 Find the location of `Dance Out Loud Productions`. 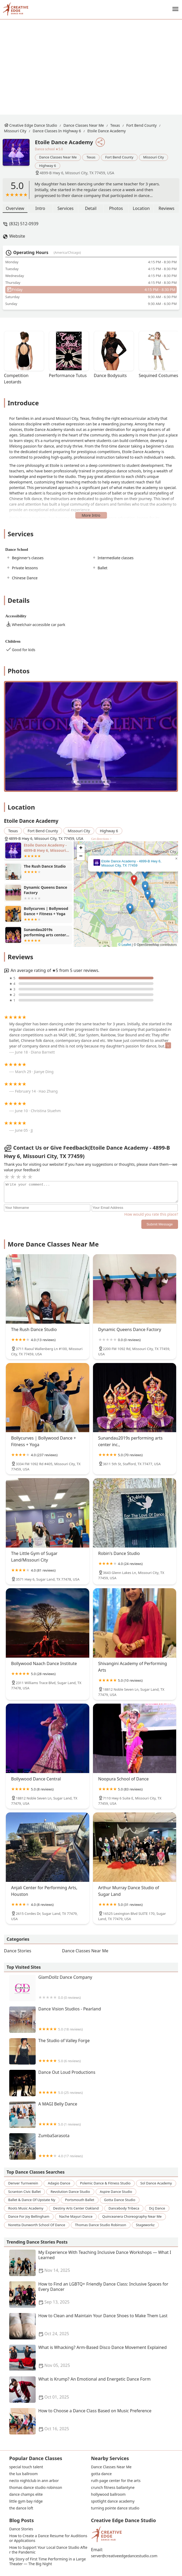

Dance Out Loud Productions is located at coordinates (93, 2083).